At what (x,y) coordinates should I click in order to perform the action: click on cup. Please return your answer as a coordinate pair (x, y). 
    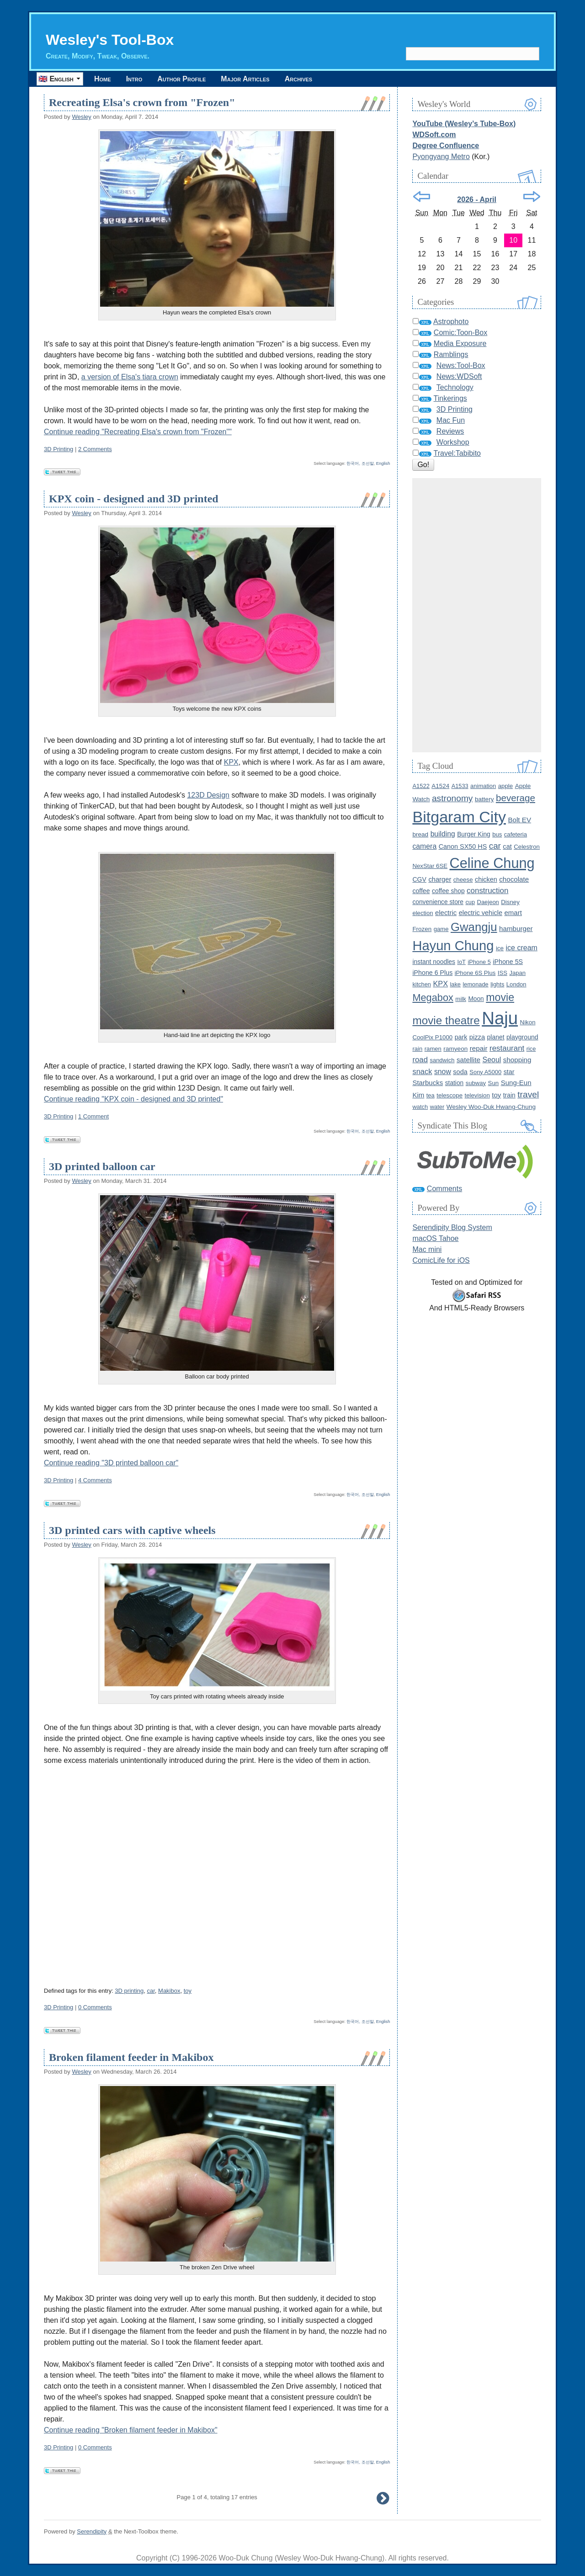
    Looking at the image, I should click on (470, 902).